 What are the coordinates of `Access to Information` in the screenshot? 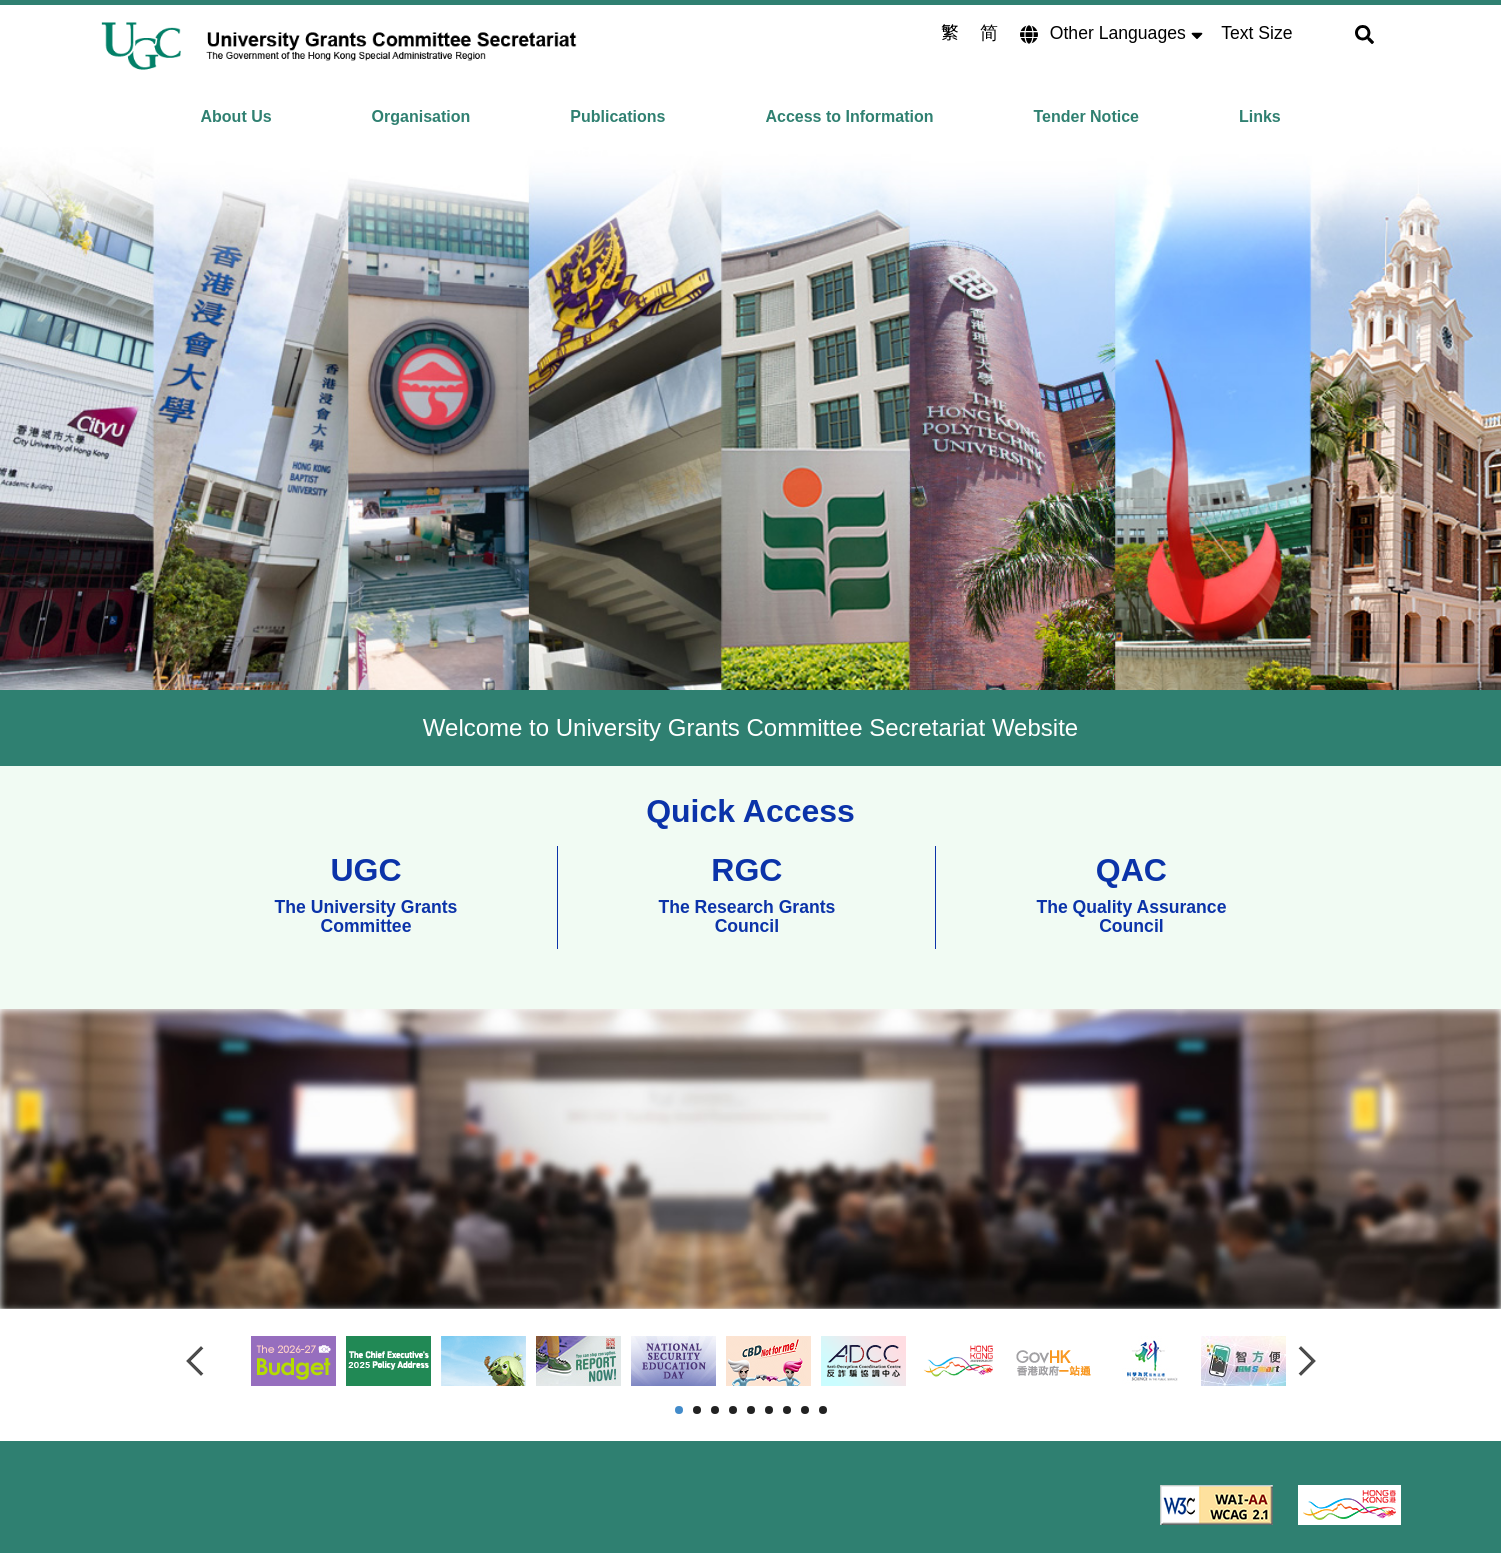 It's located at (849, 116).